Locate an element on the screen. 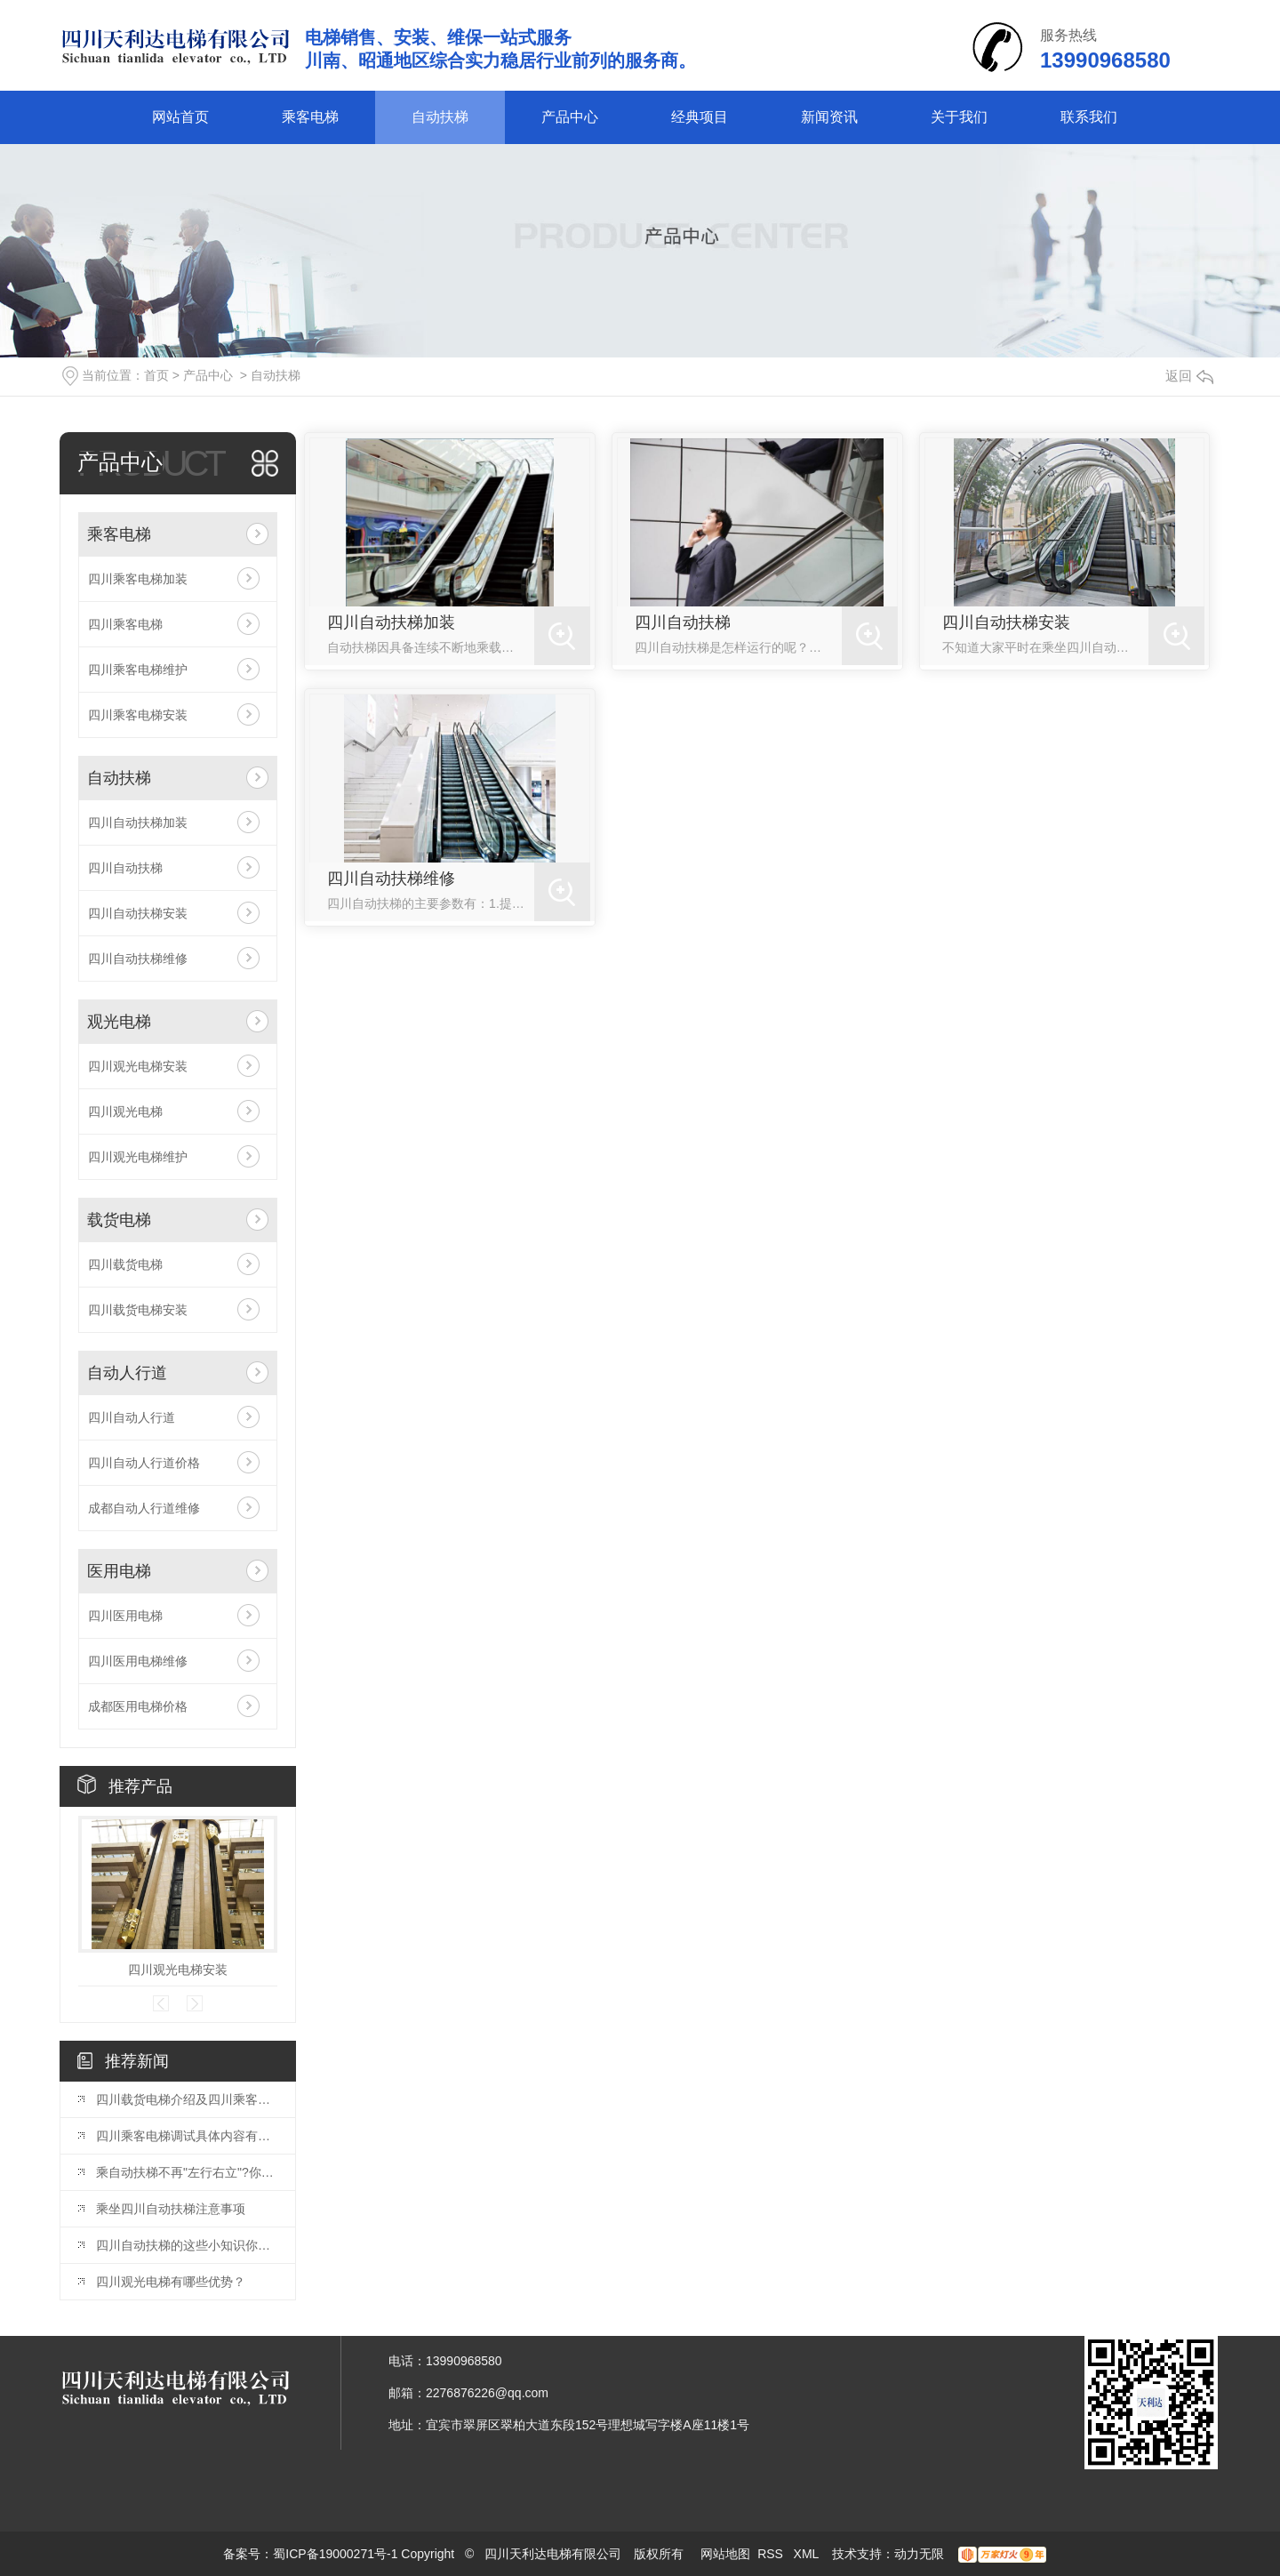  成都医用电梯价格 is located at coordinates (138, 1706).